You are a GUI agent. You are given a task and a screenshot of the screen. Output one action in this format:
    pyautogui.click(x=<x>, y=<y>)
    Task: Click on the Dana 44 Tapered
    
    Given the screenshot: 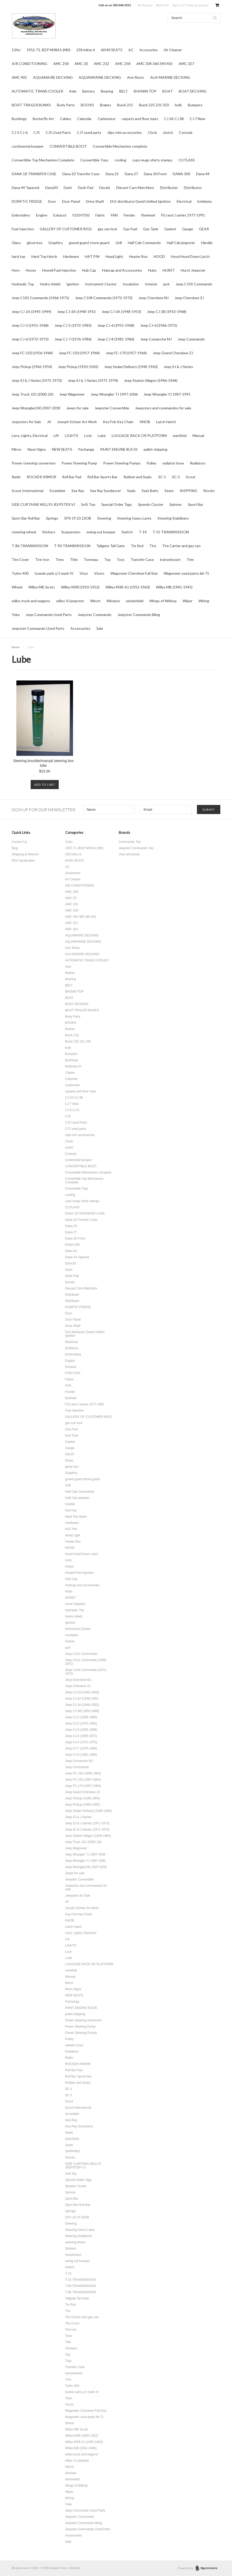 What is the action you would take?
    pyautogui.click(x=25, y=187)
    